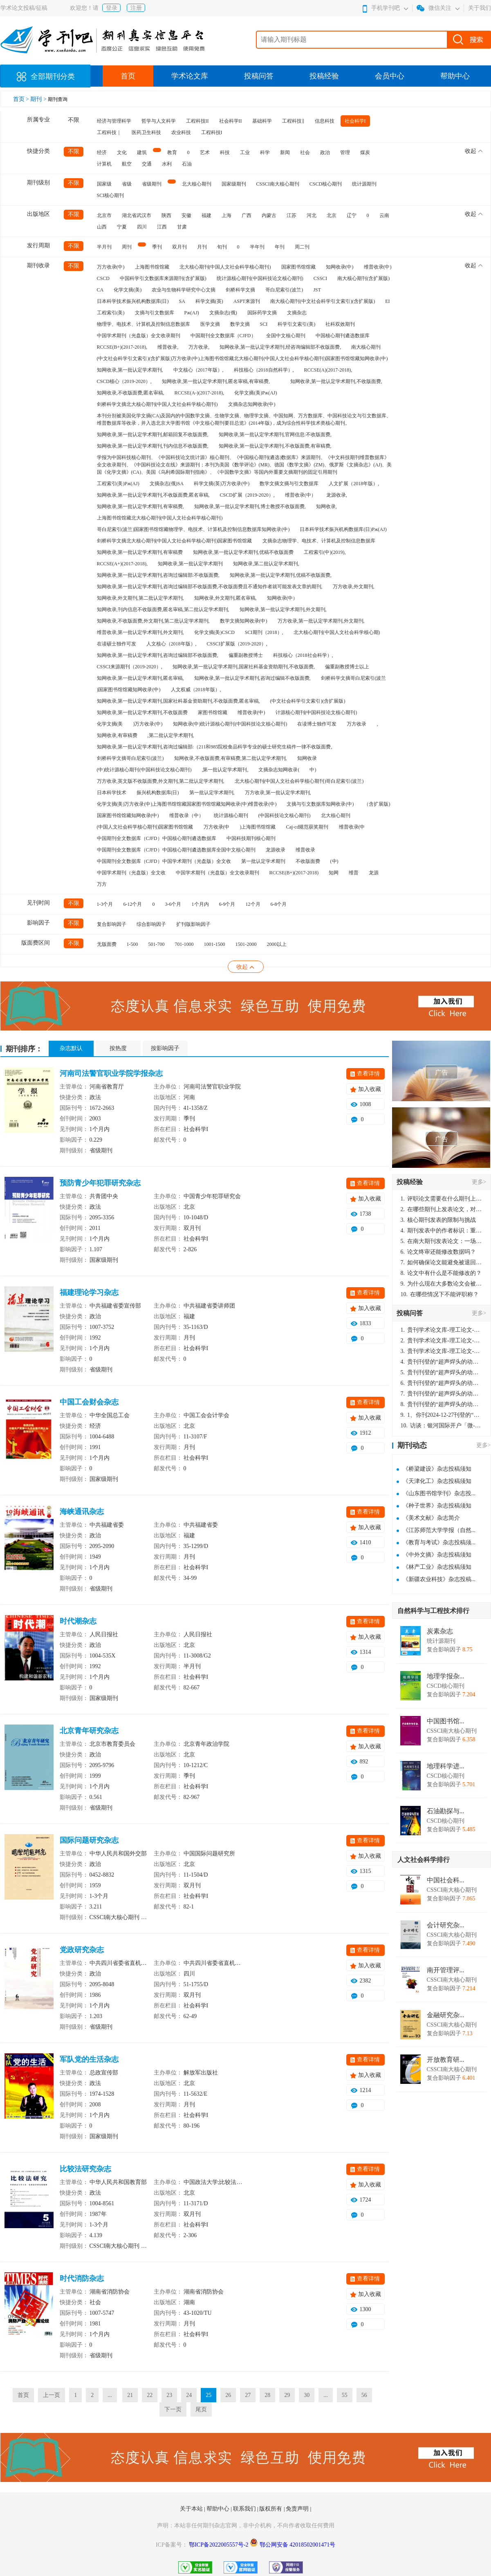  I want to click on 在哪些情况下不能评职称？, so click(440, 1294).